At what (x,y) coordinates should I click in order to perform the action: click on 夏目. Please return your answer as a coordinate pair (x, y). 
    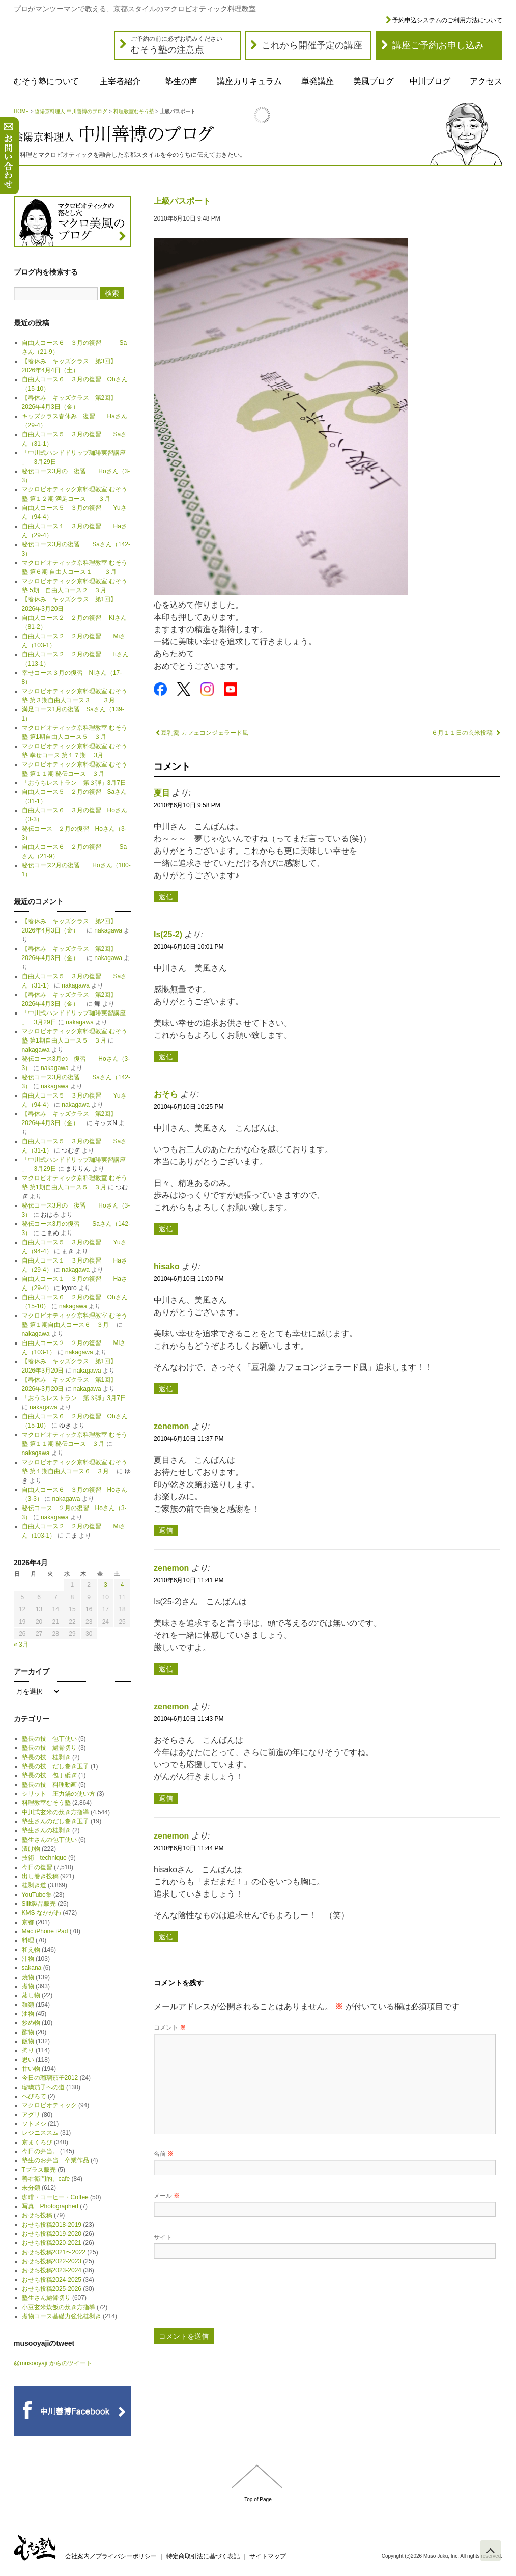
    Looking at the image, I should click on (162, 792).